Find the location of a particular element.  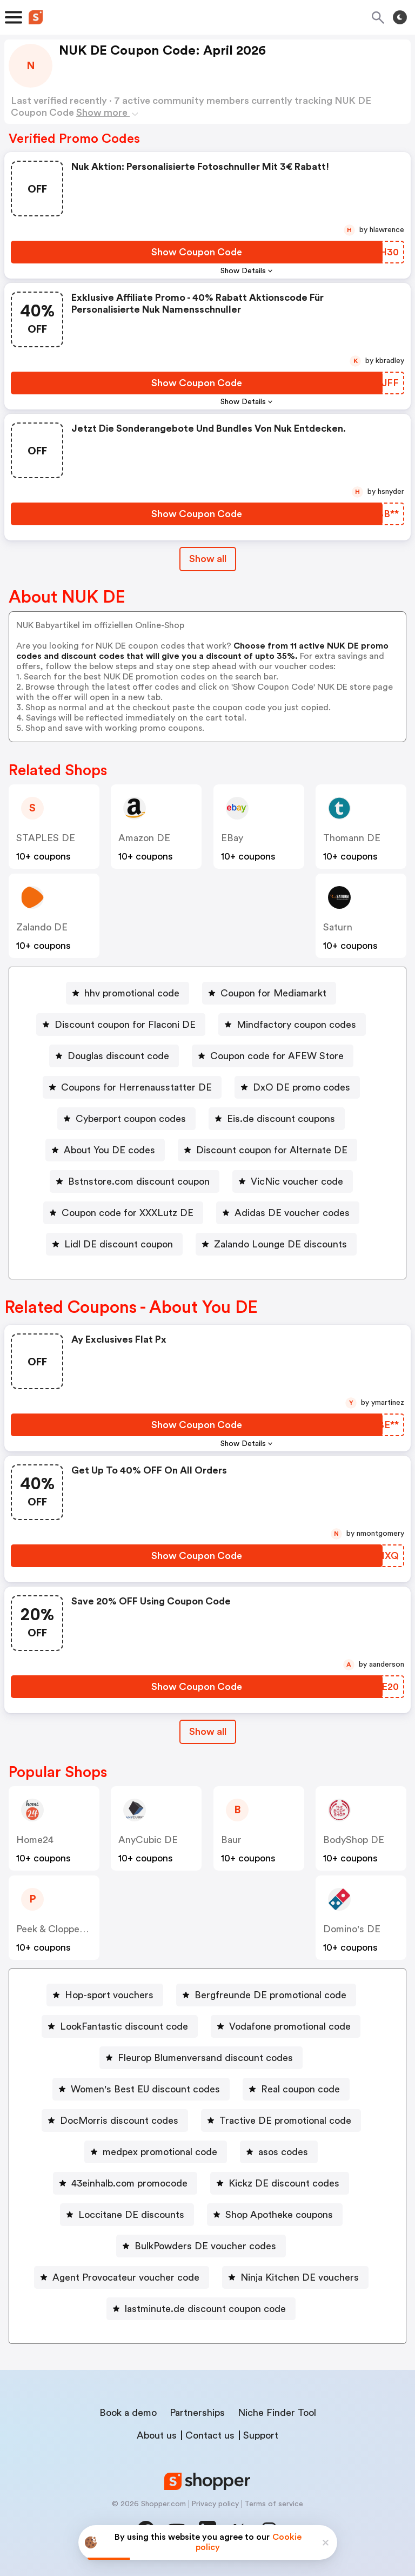

[Shop Apotheke coupons Button] is located at coordinates (275, 2214).